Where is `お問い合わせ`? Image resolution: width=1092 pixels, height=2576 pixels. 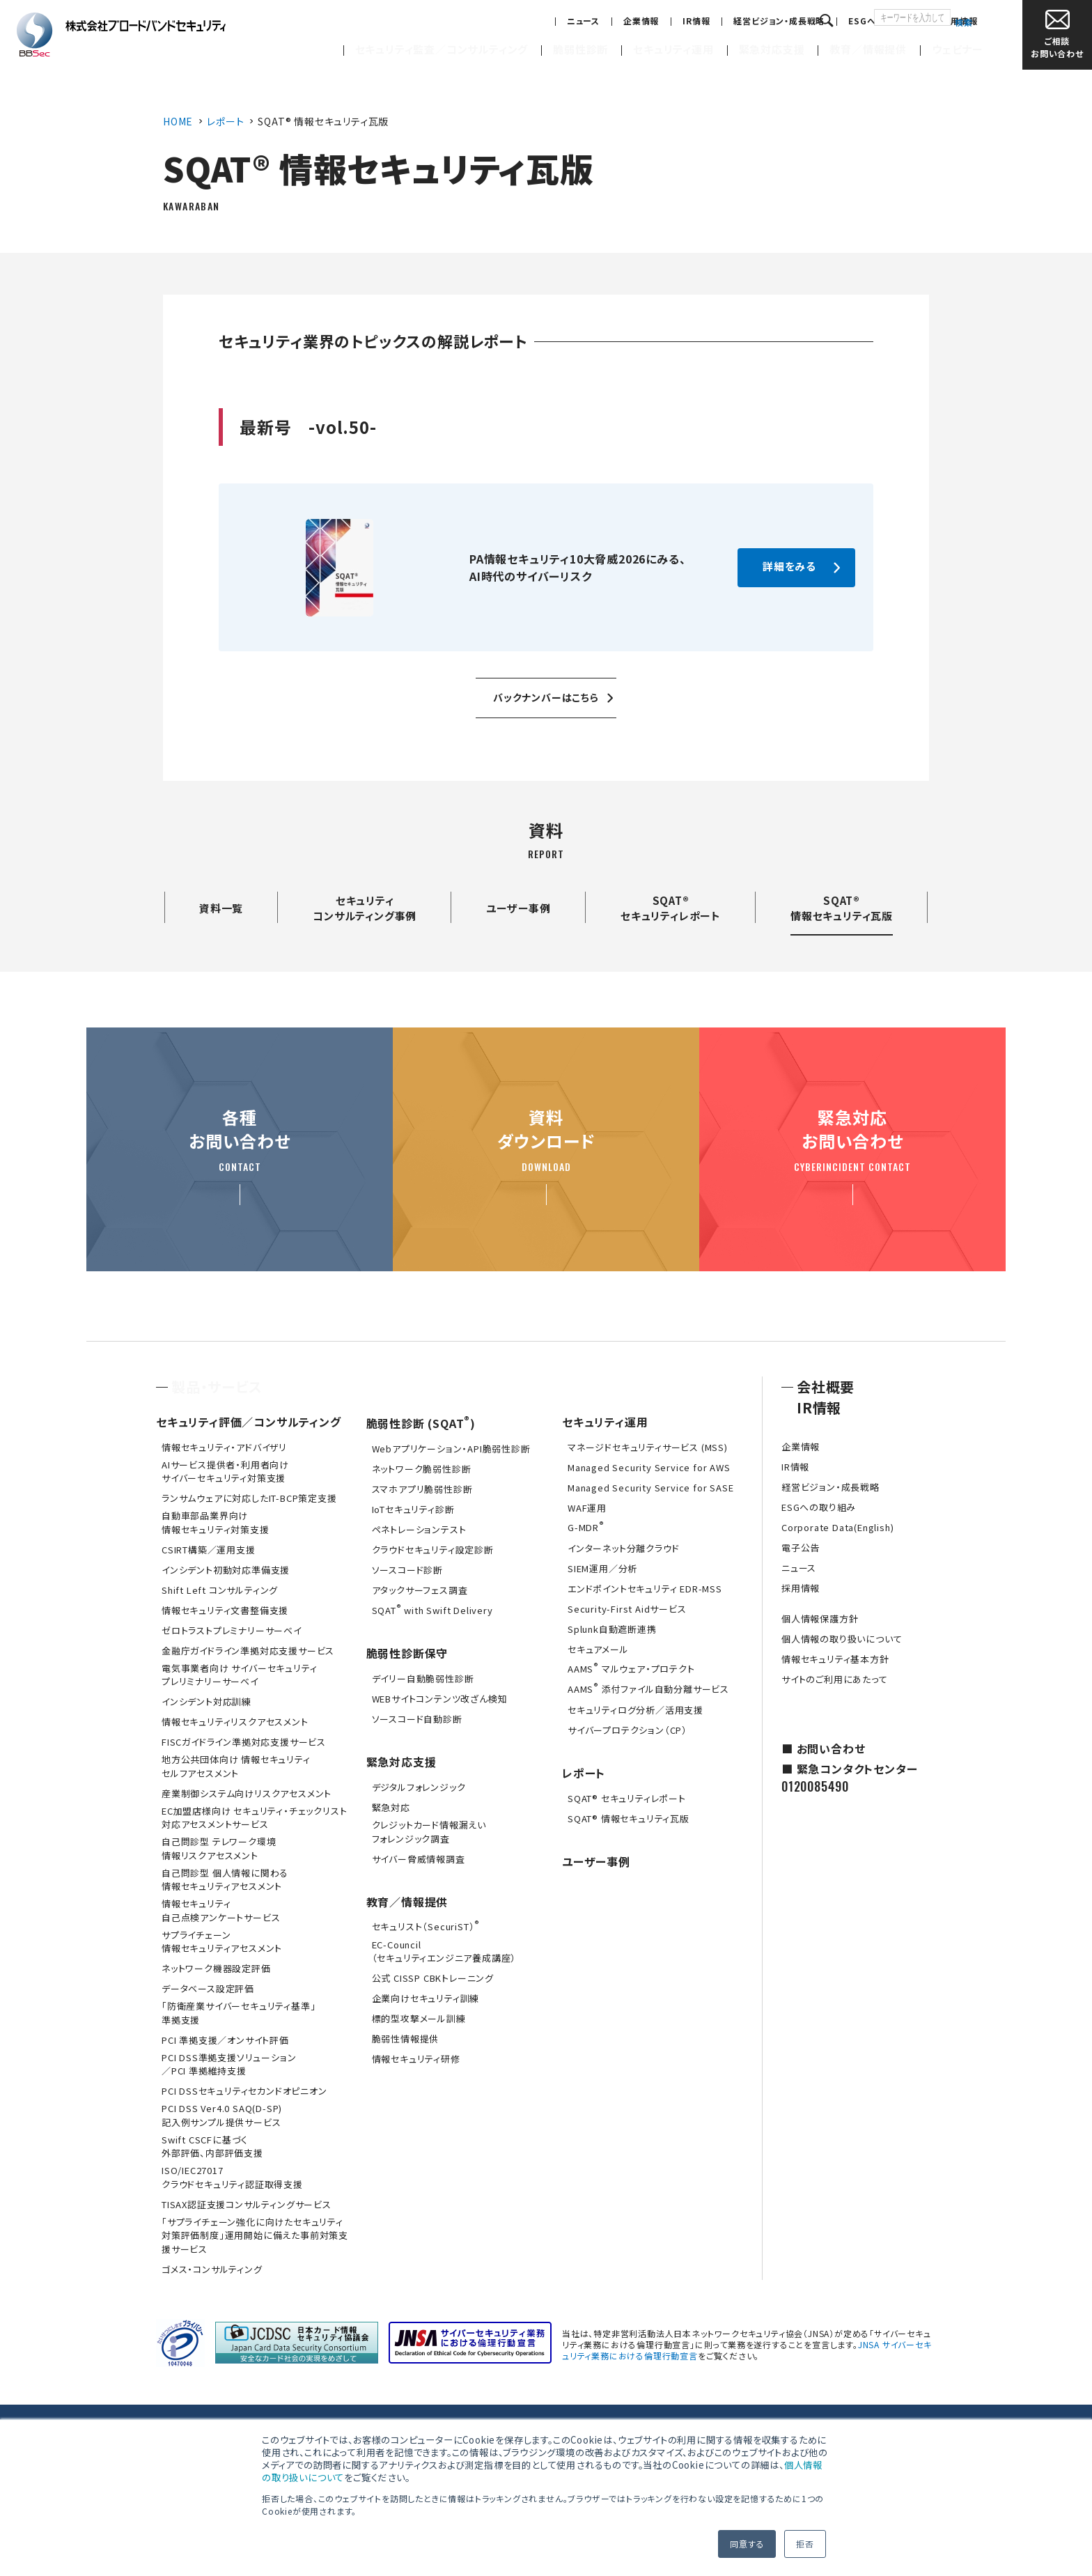
お問い合わせ is located at coordinates (1057, 34).